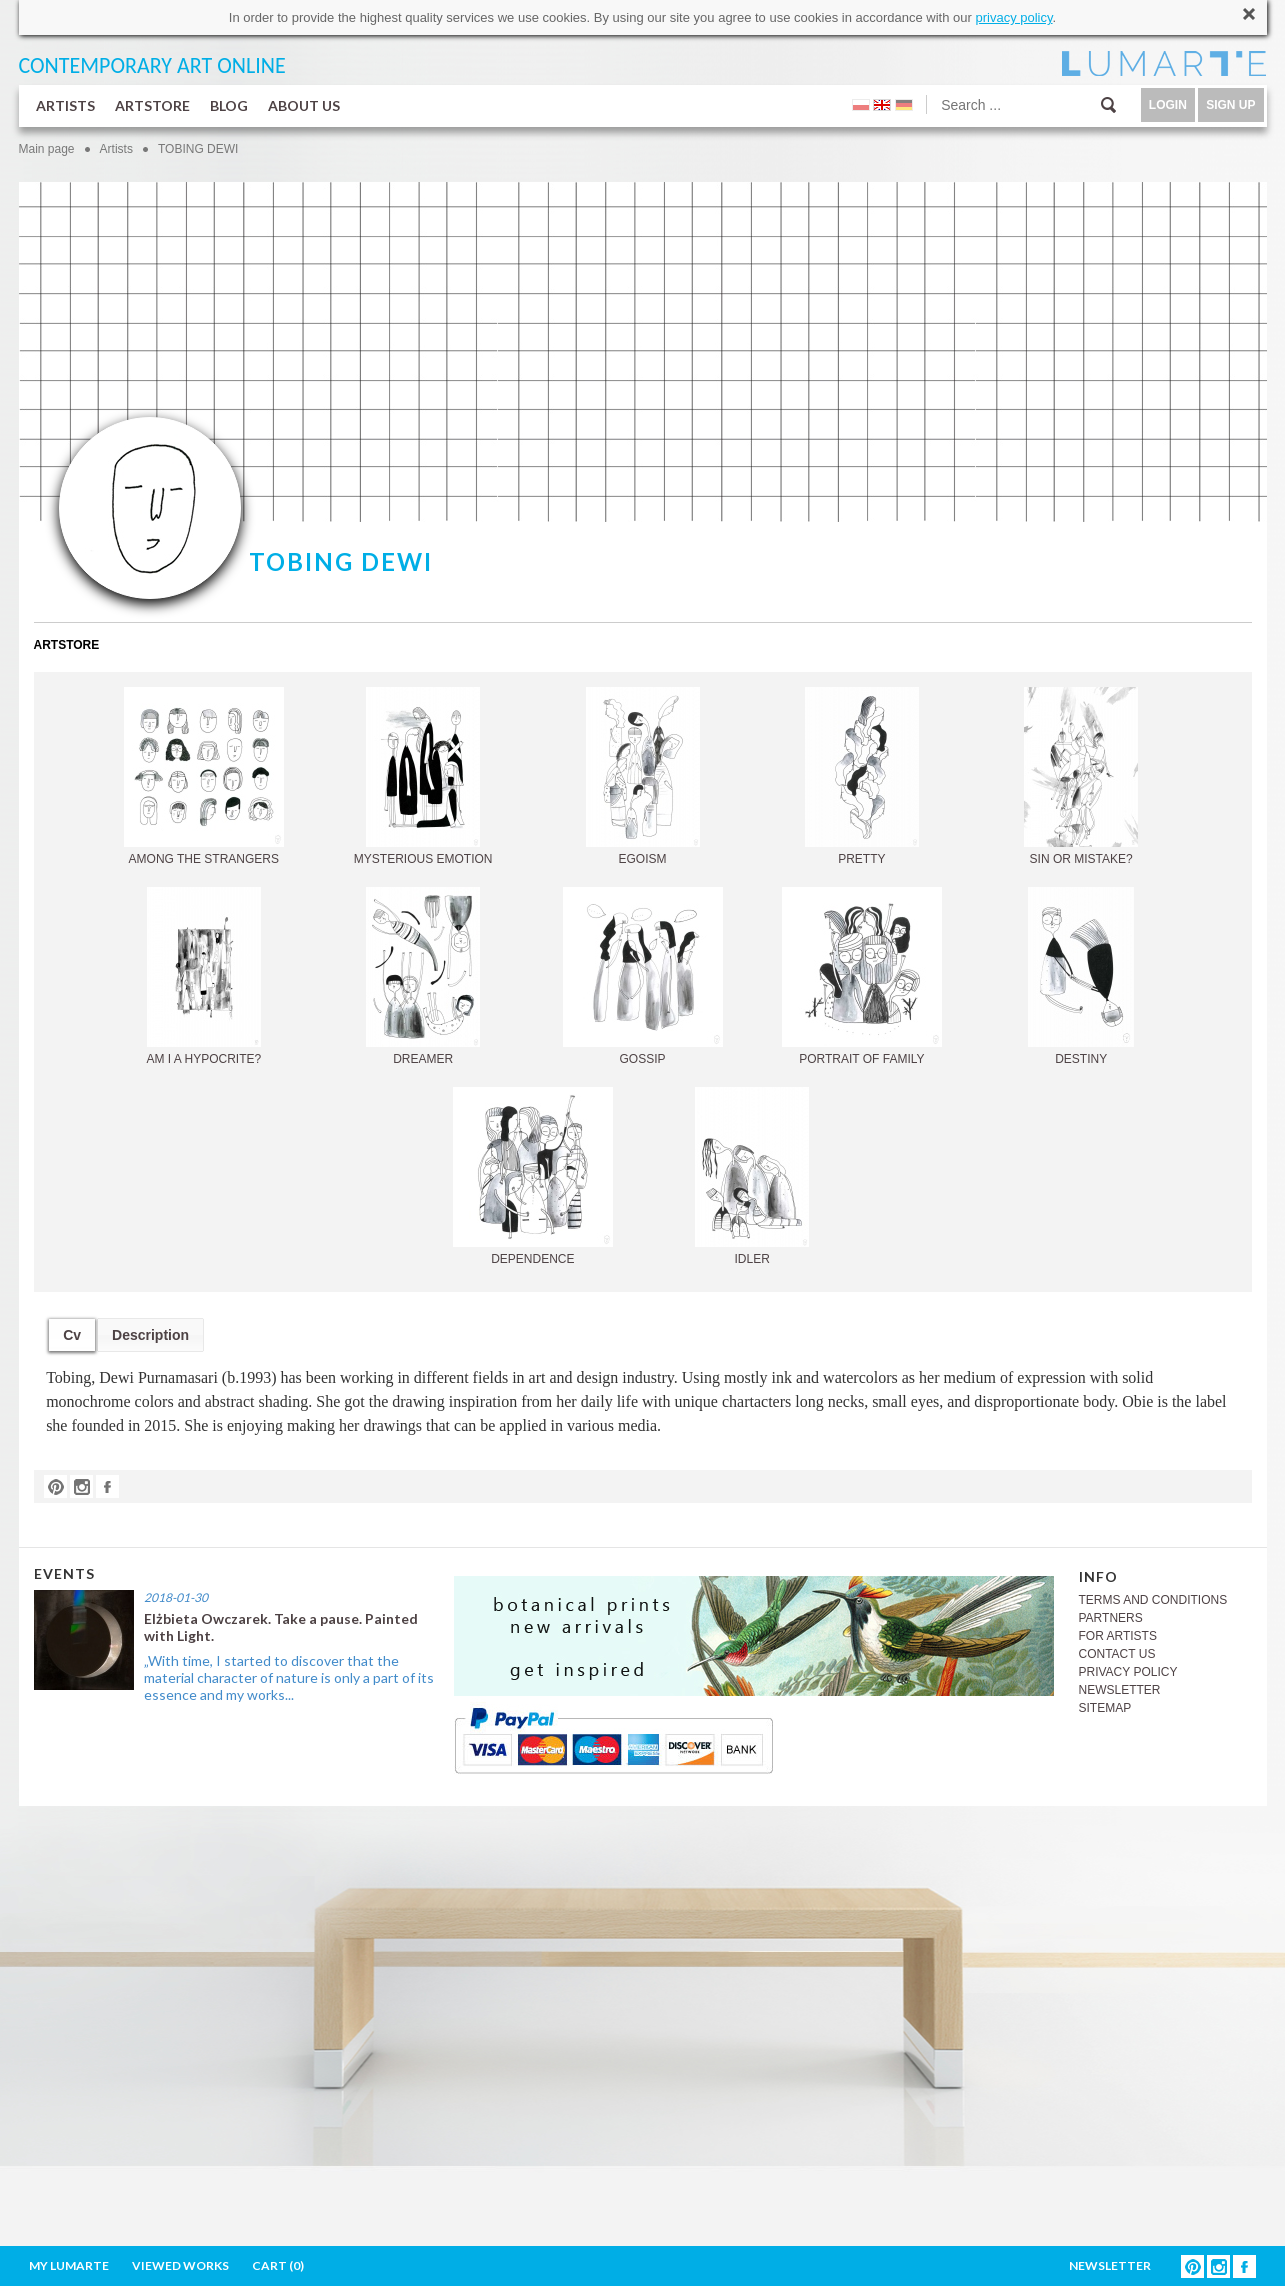 The image size is (1285, 2286). Describe the element at coordinates (69, 2265) in the screenshot. I see `MY LUMARTE` at that location.